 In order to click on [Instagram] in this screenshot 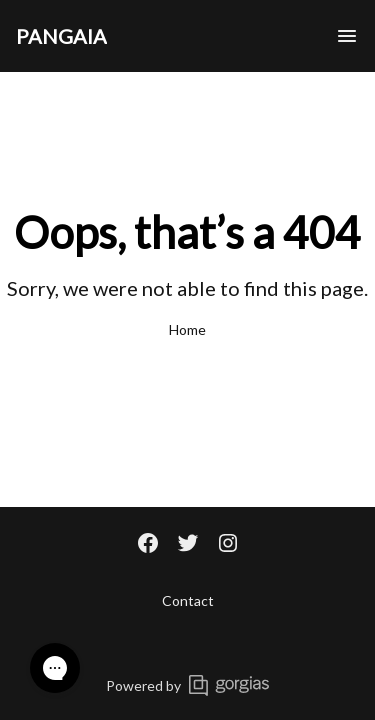, I will do `click(228, 545)`.